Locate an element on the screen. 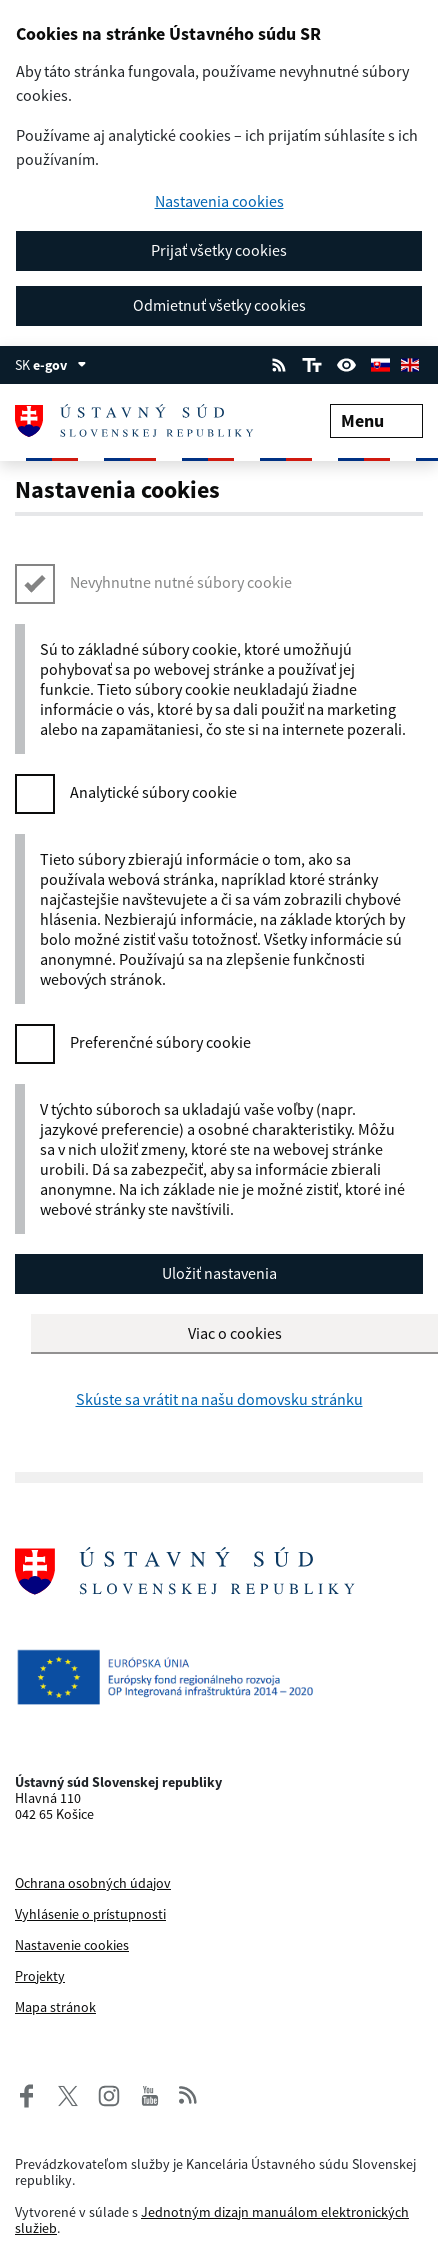 The width and height of the screenshot is (438, 2268). Vyhlásenie o prístupnosti is located at coordinates (90, 1914).